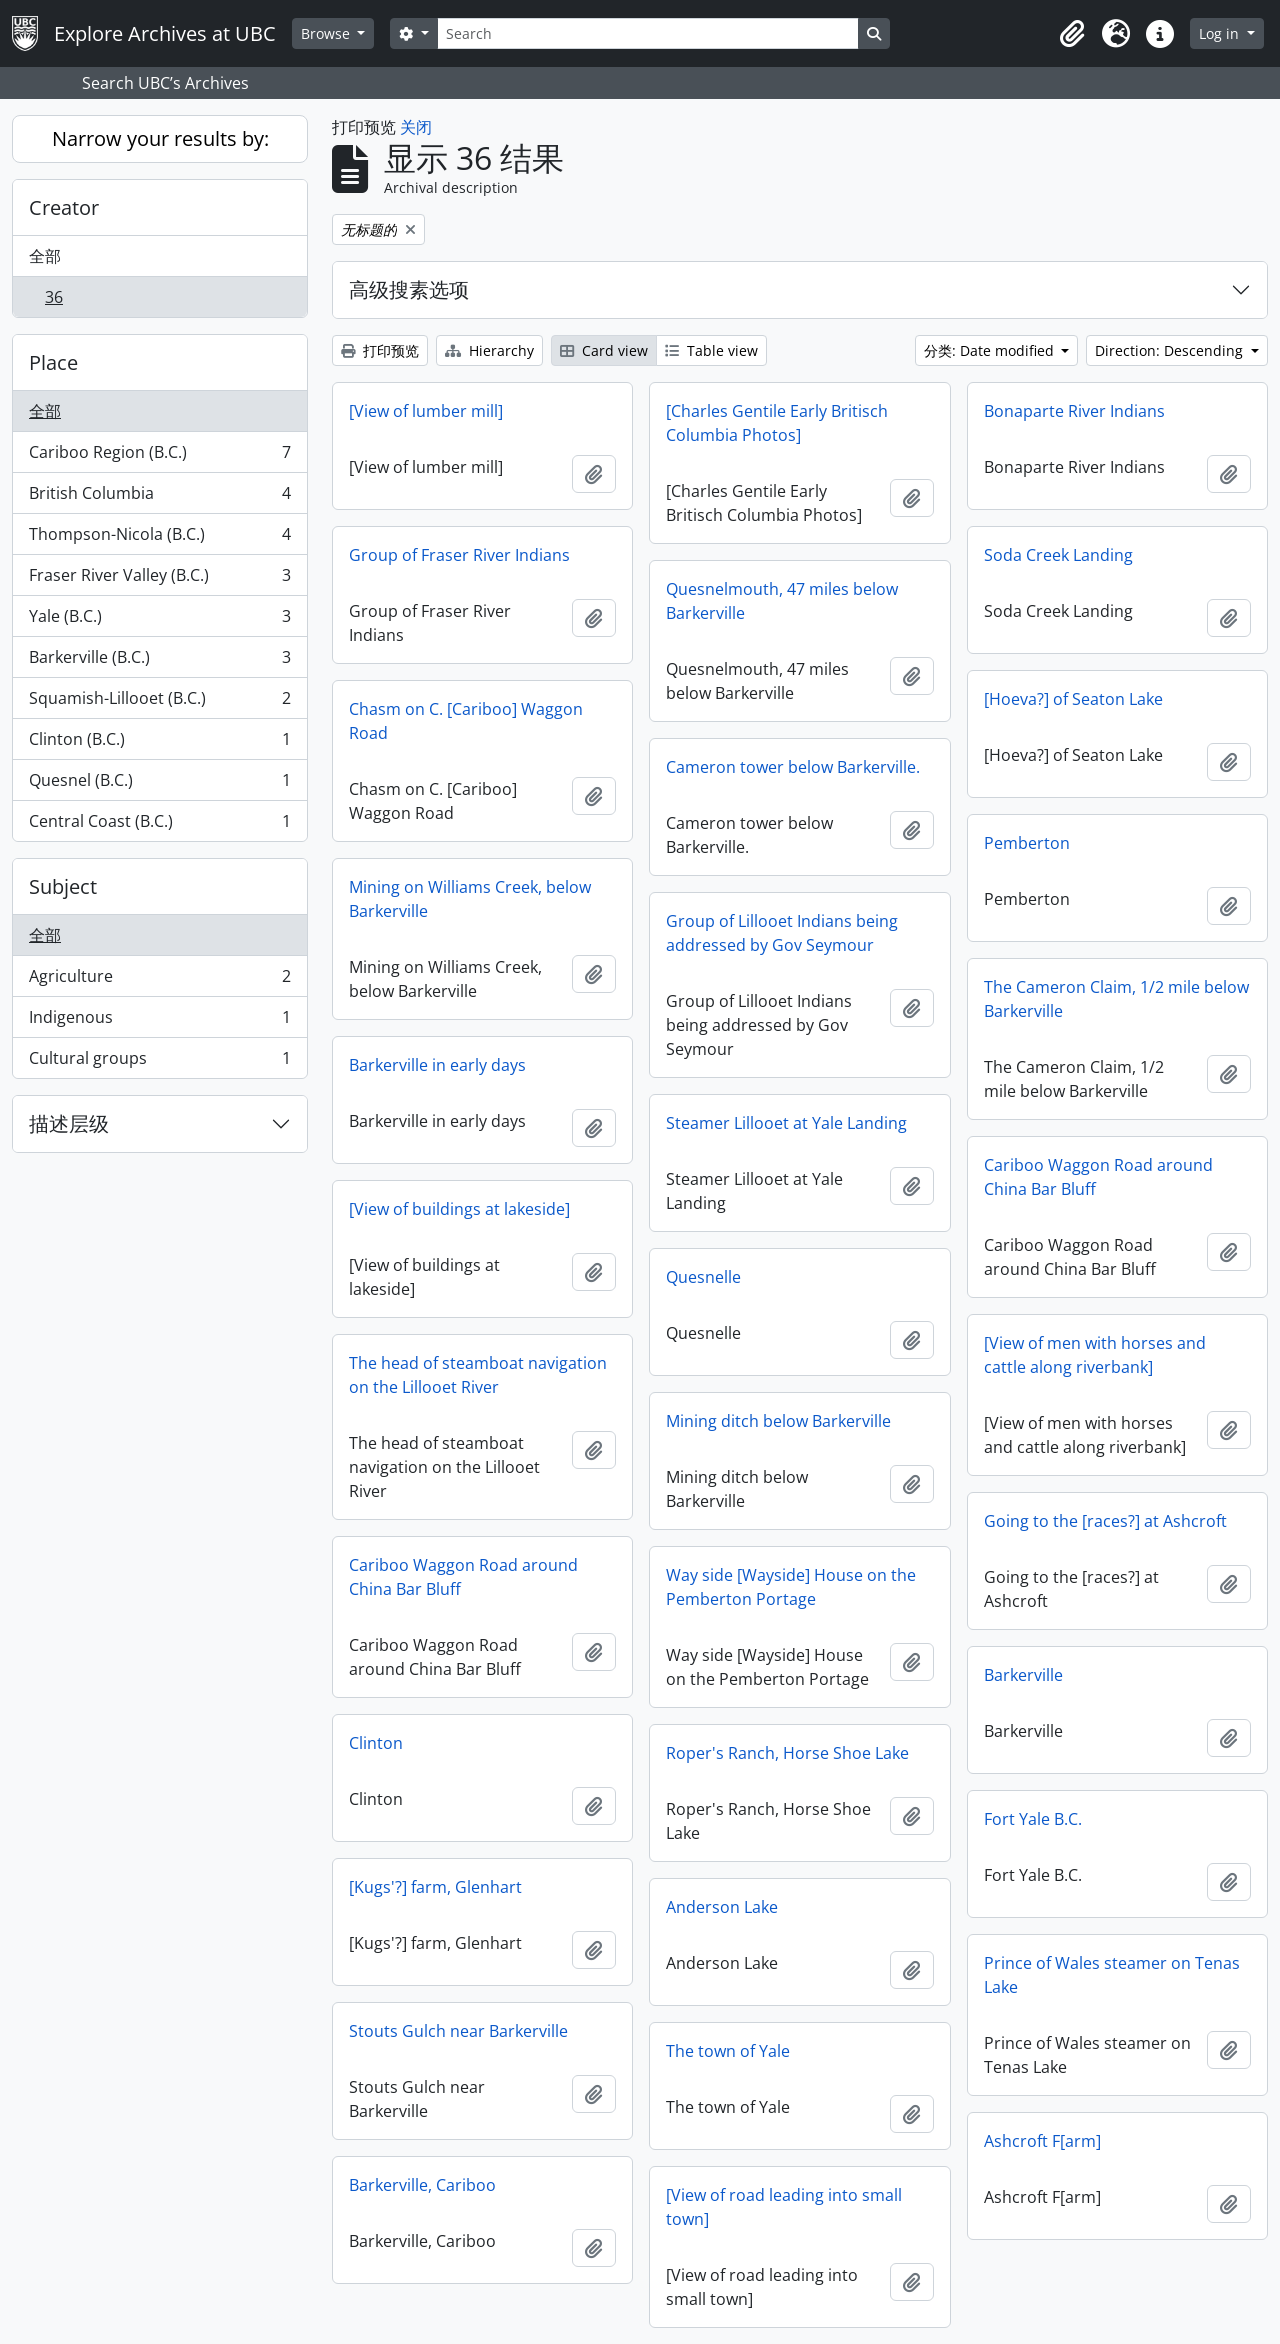 The image size is (1280, 2344). I want to click on Quesnelle, so click(703, 1277).